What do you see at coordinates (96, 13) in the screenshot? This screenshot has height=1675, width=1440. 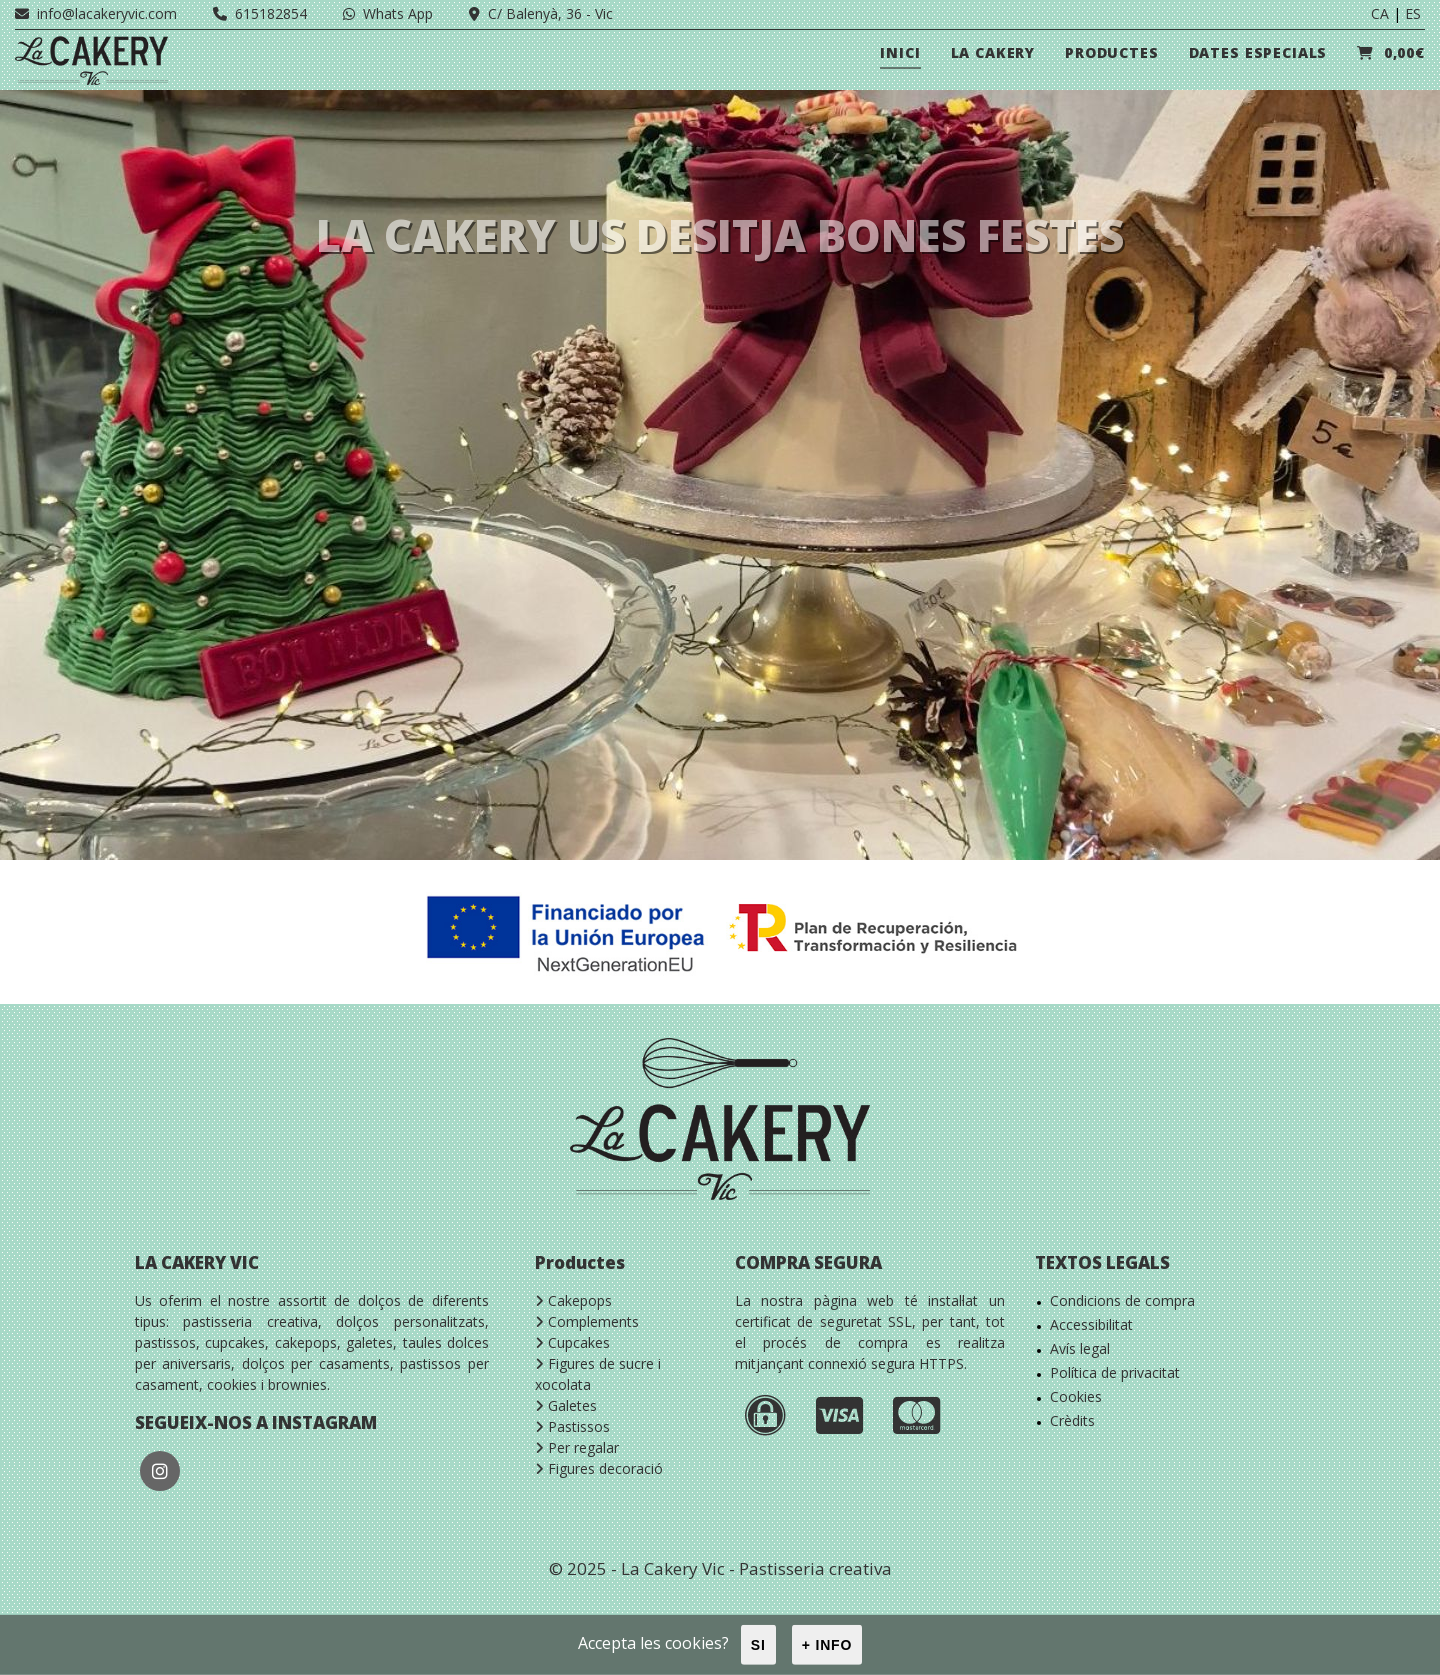 I see `info@lacakeryvic.com` at bounding box center [96, 13].